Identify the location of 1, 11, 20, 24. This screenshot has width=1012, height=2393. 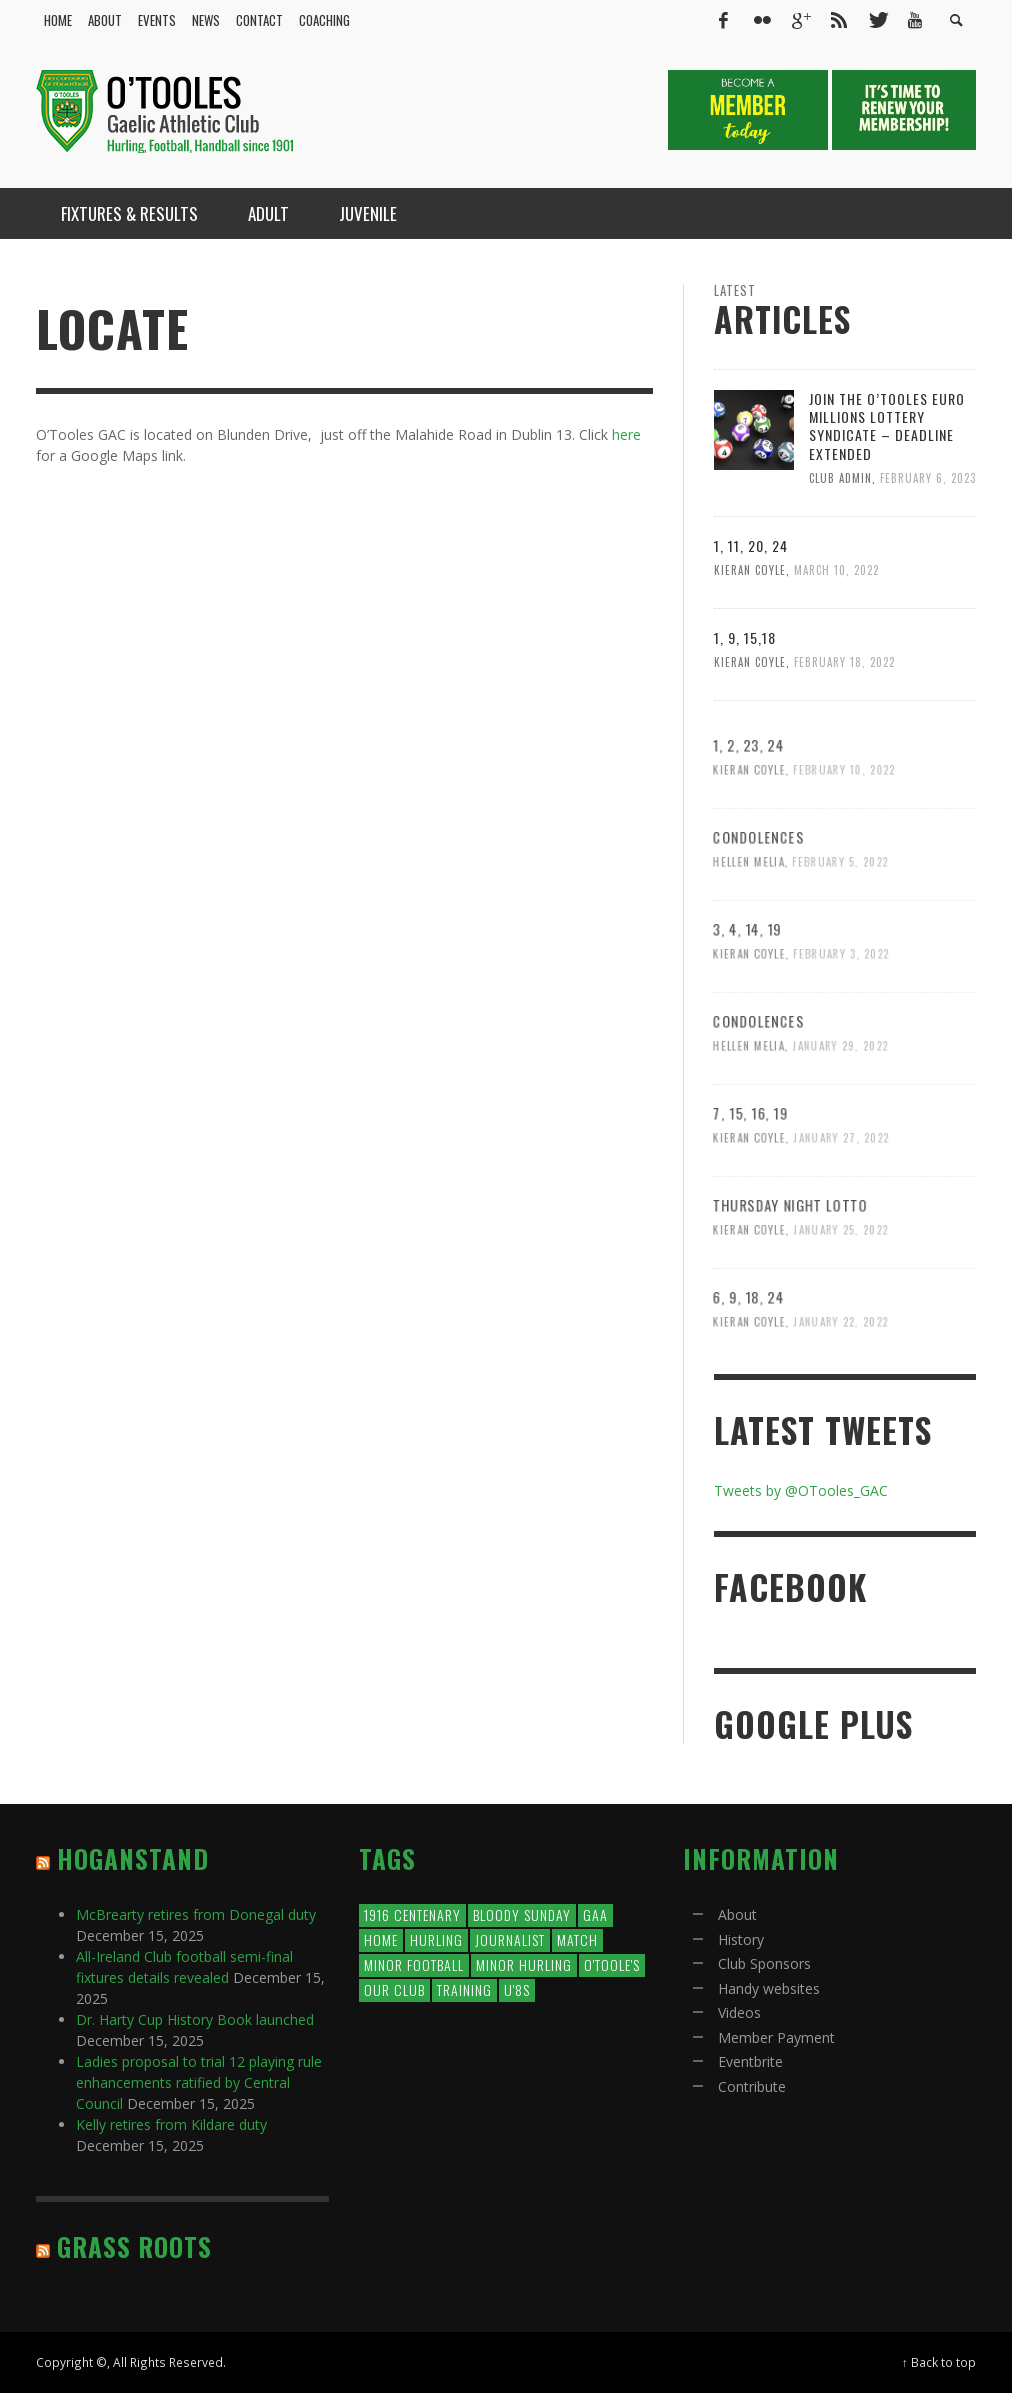
(751, 545).